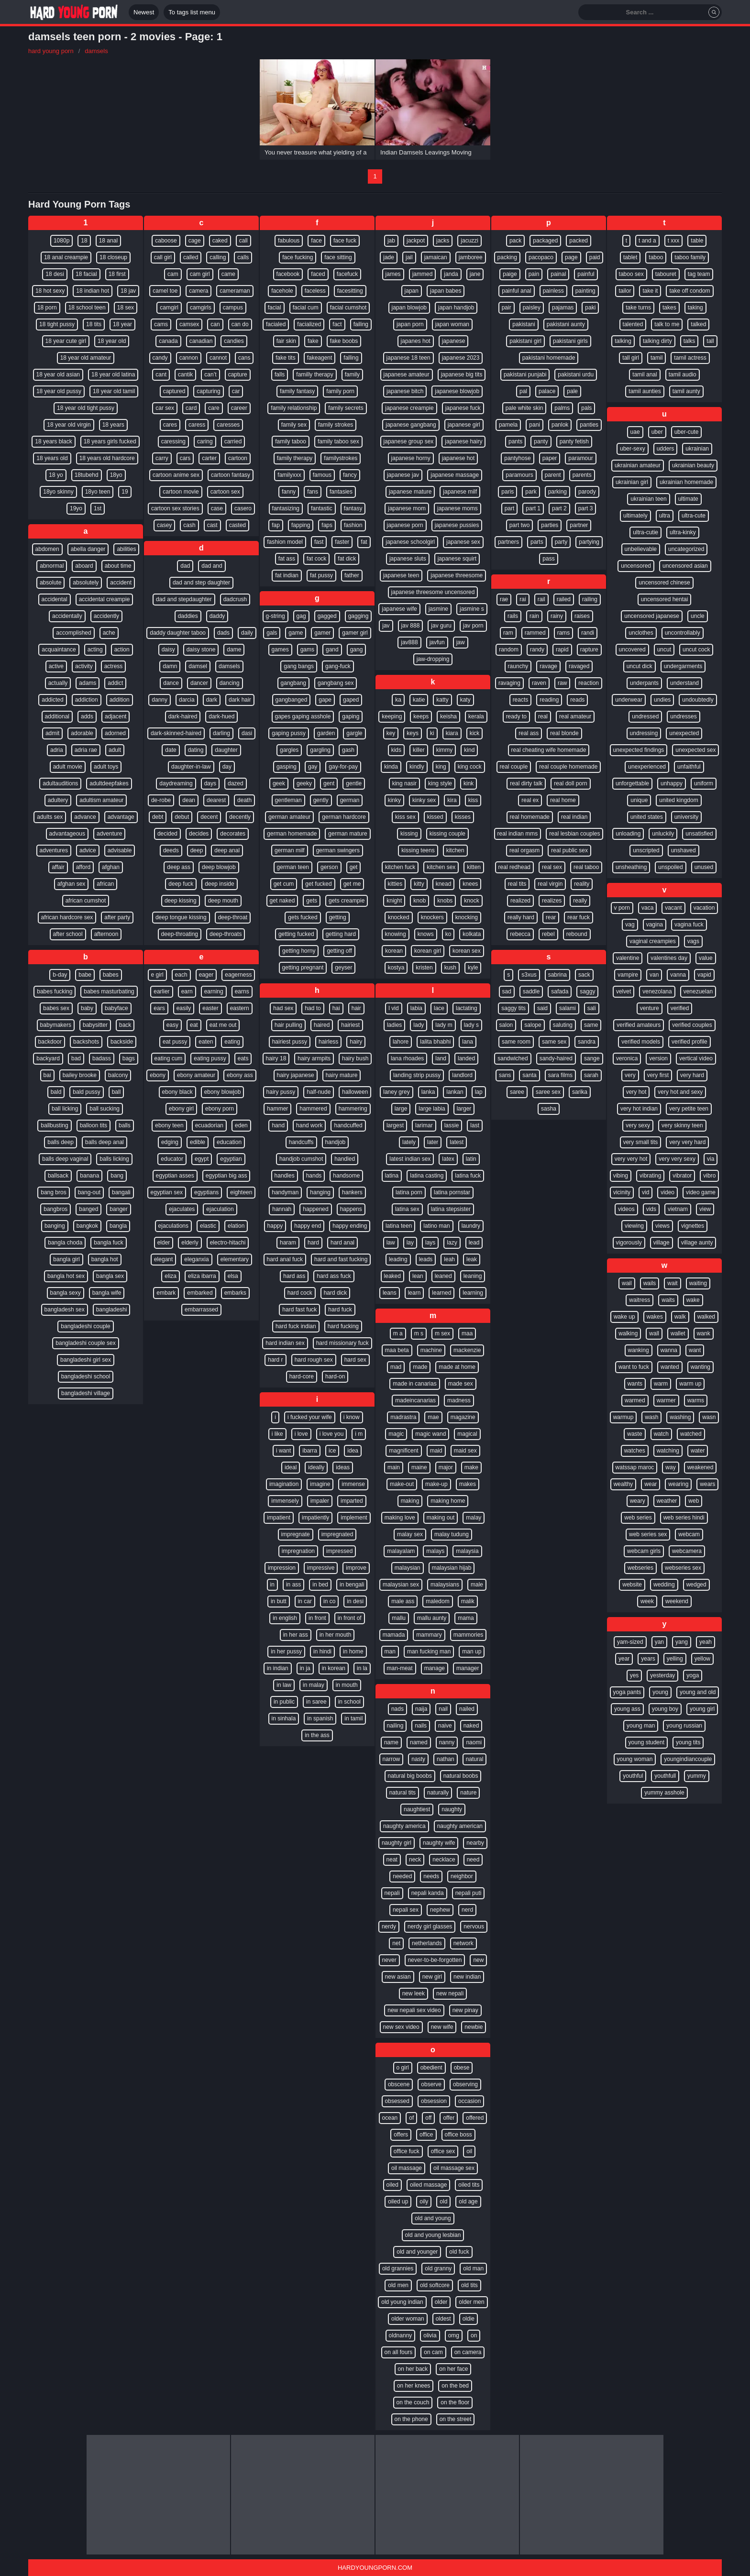  Describe the element at coordinates (391, 733) in the screenshot. I see `key` at that location.